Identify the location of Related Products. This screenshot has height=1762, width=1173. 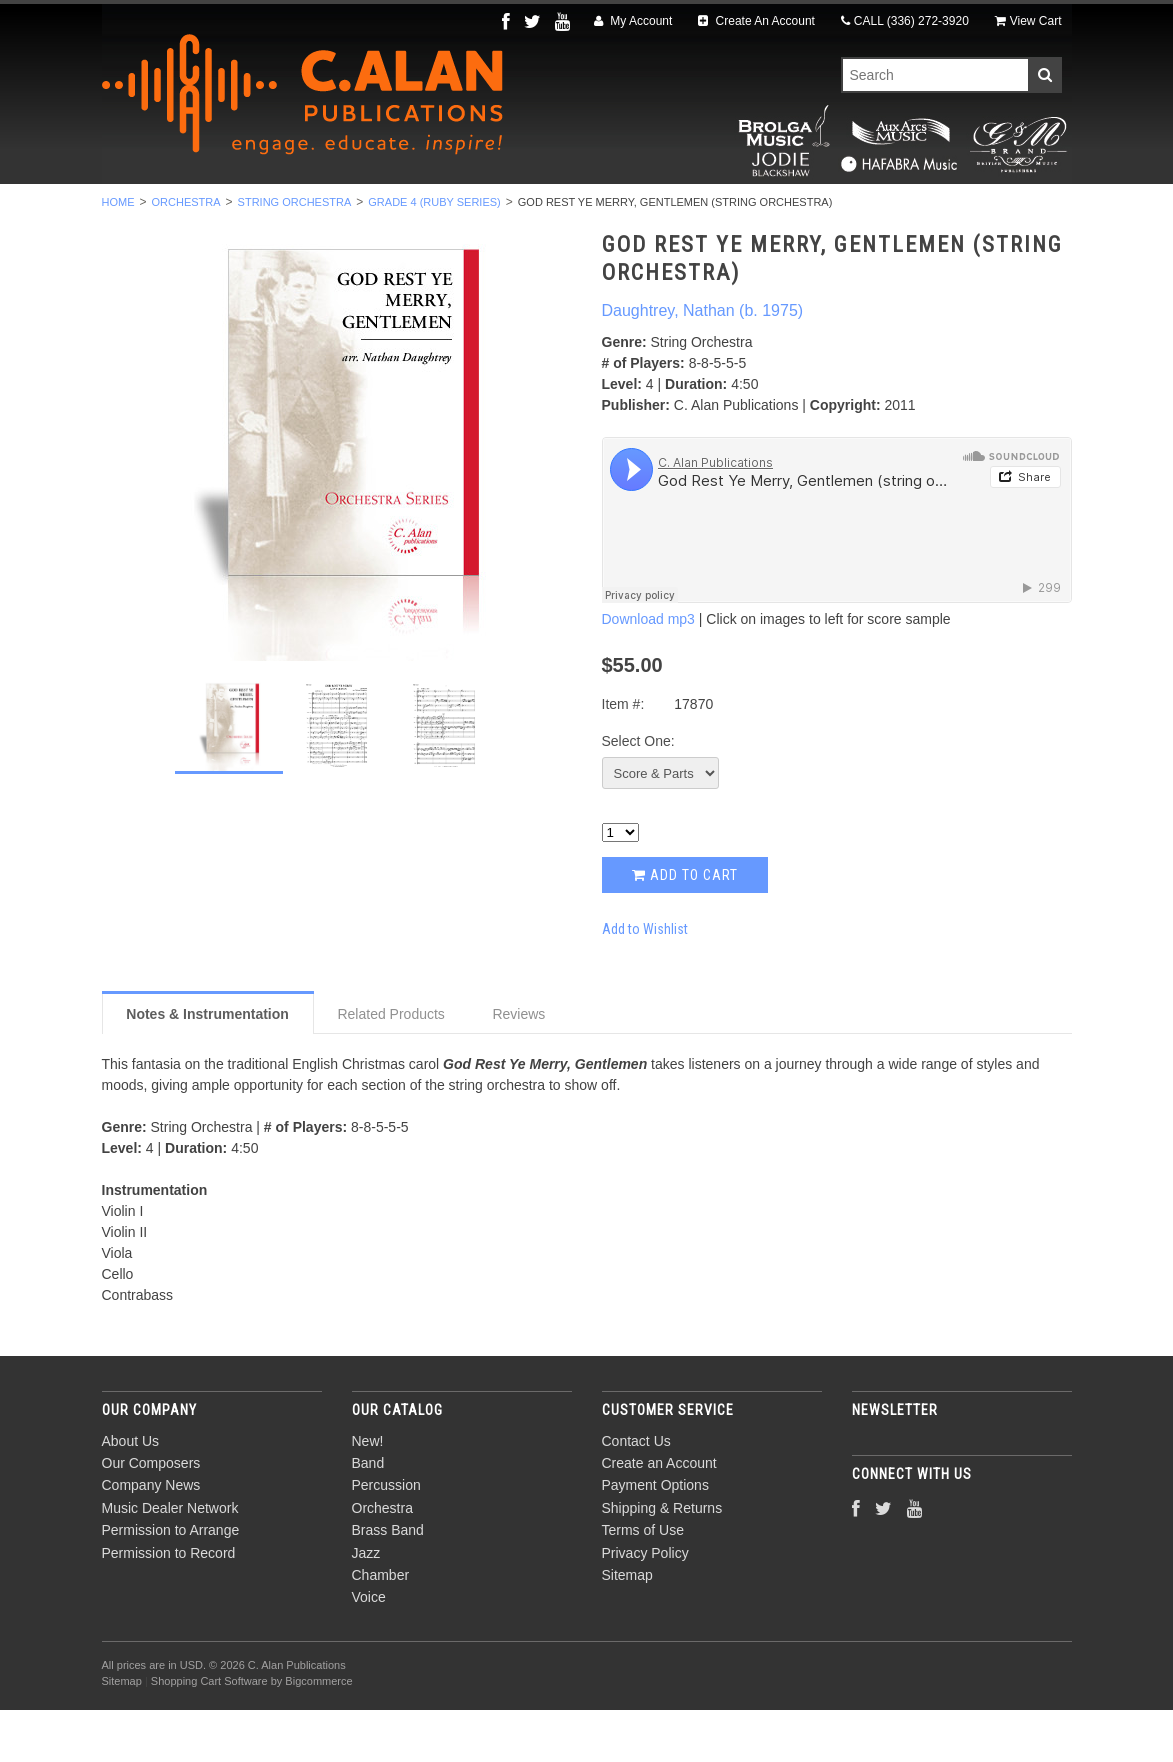
(390, 1066).